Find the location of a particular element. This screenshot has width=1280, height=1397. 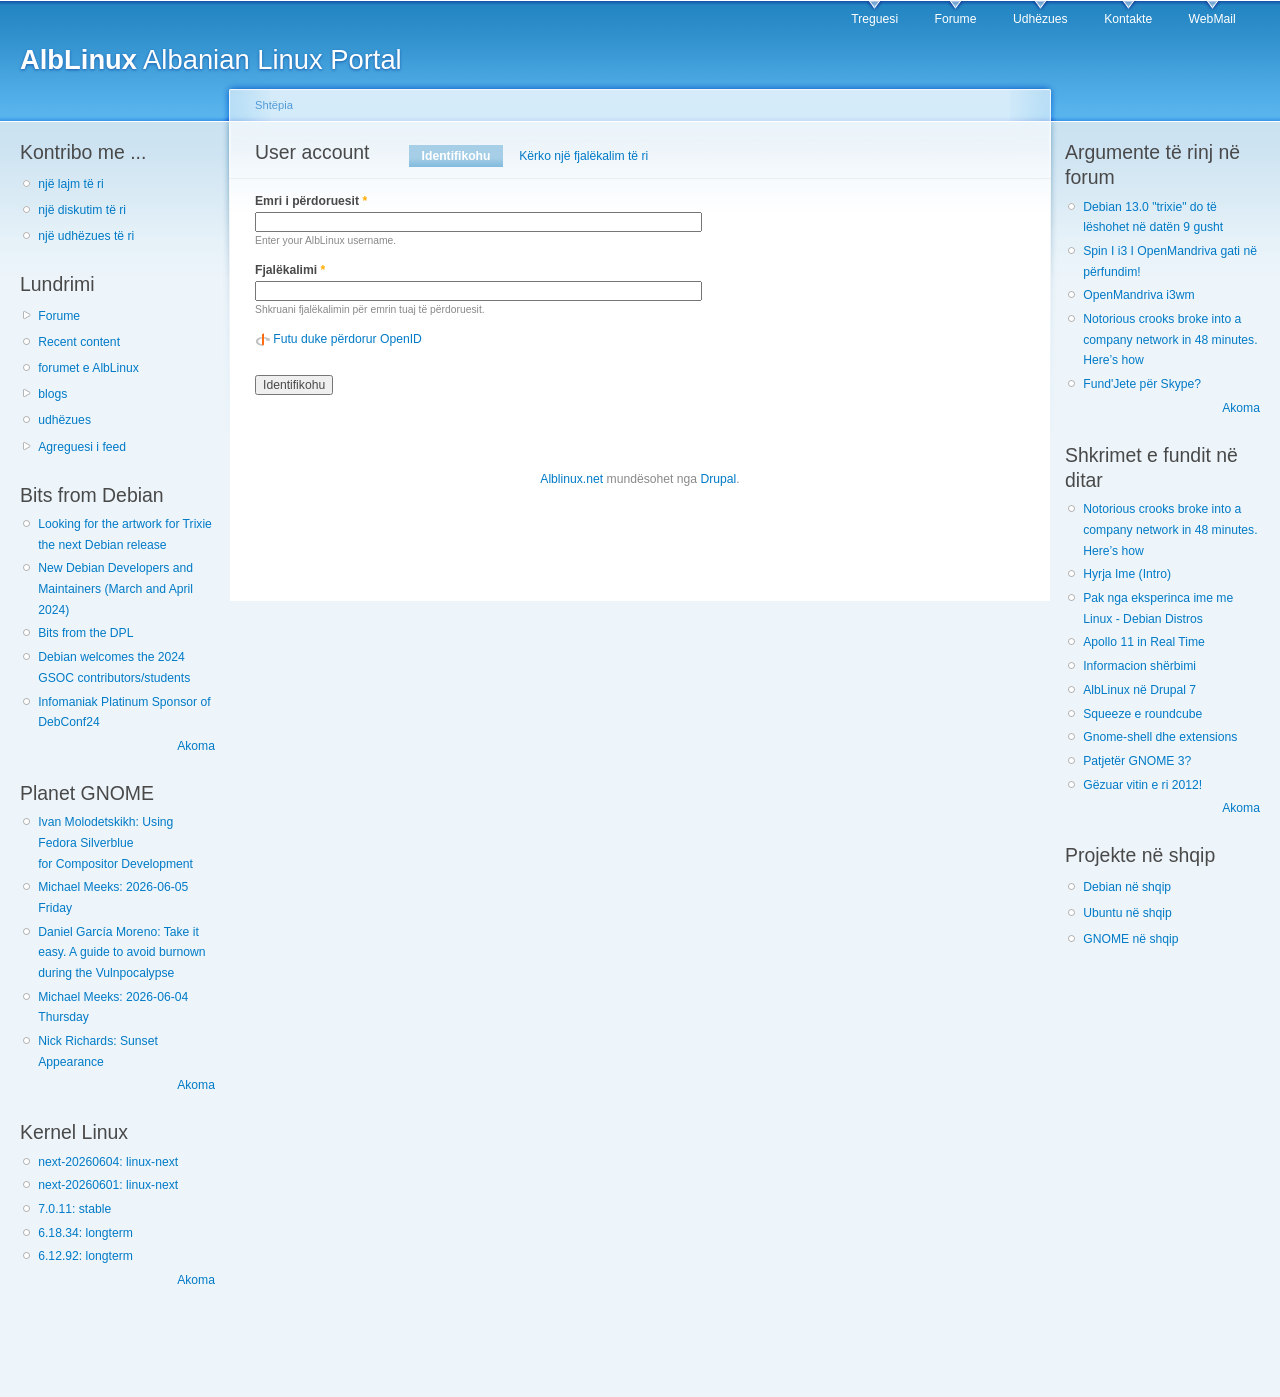

një udhëzues të ri is located at coordinates (86, 236).